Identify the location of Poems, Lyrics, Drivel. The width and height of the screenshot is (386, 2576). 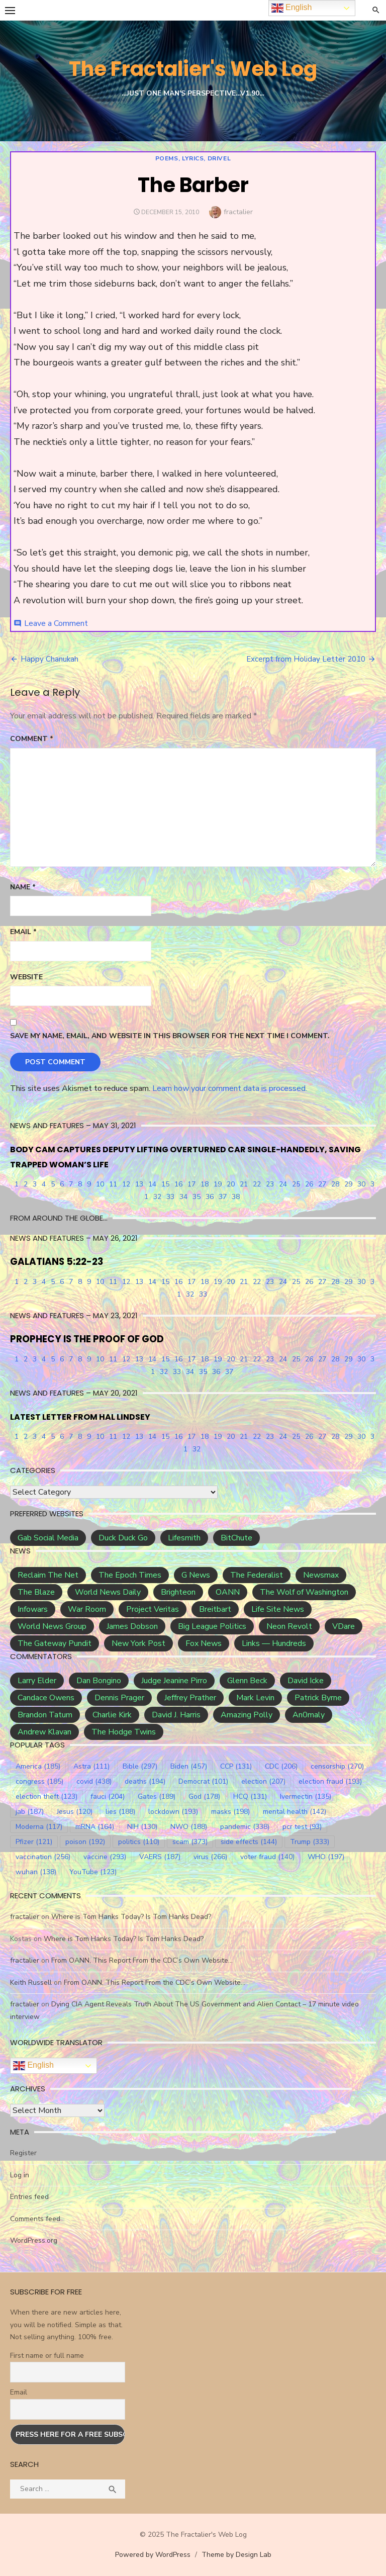
(193, 158).